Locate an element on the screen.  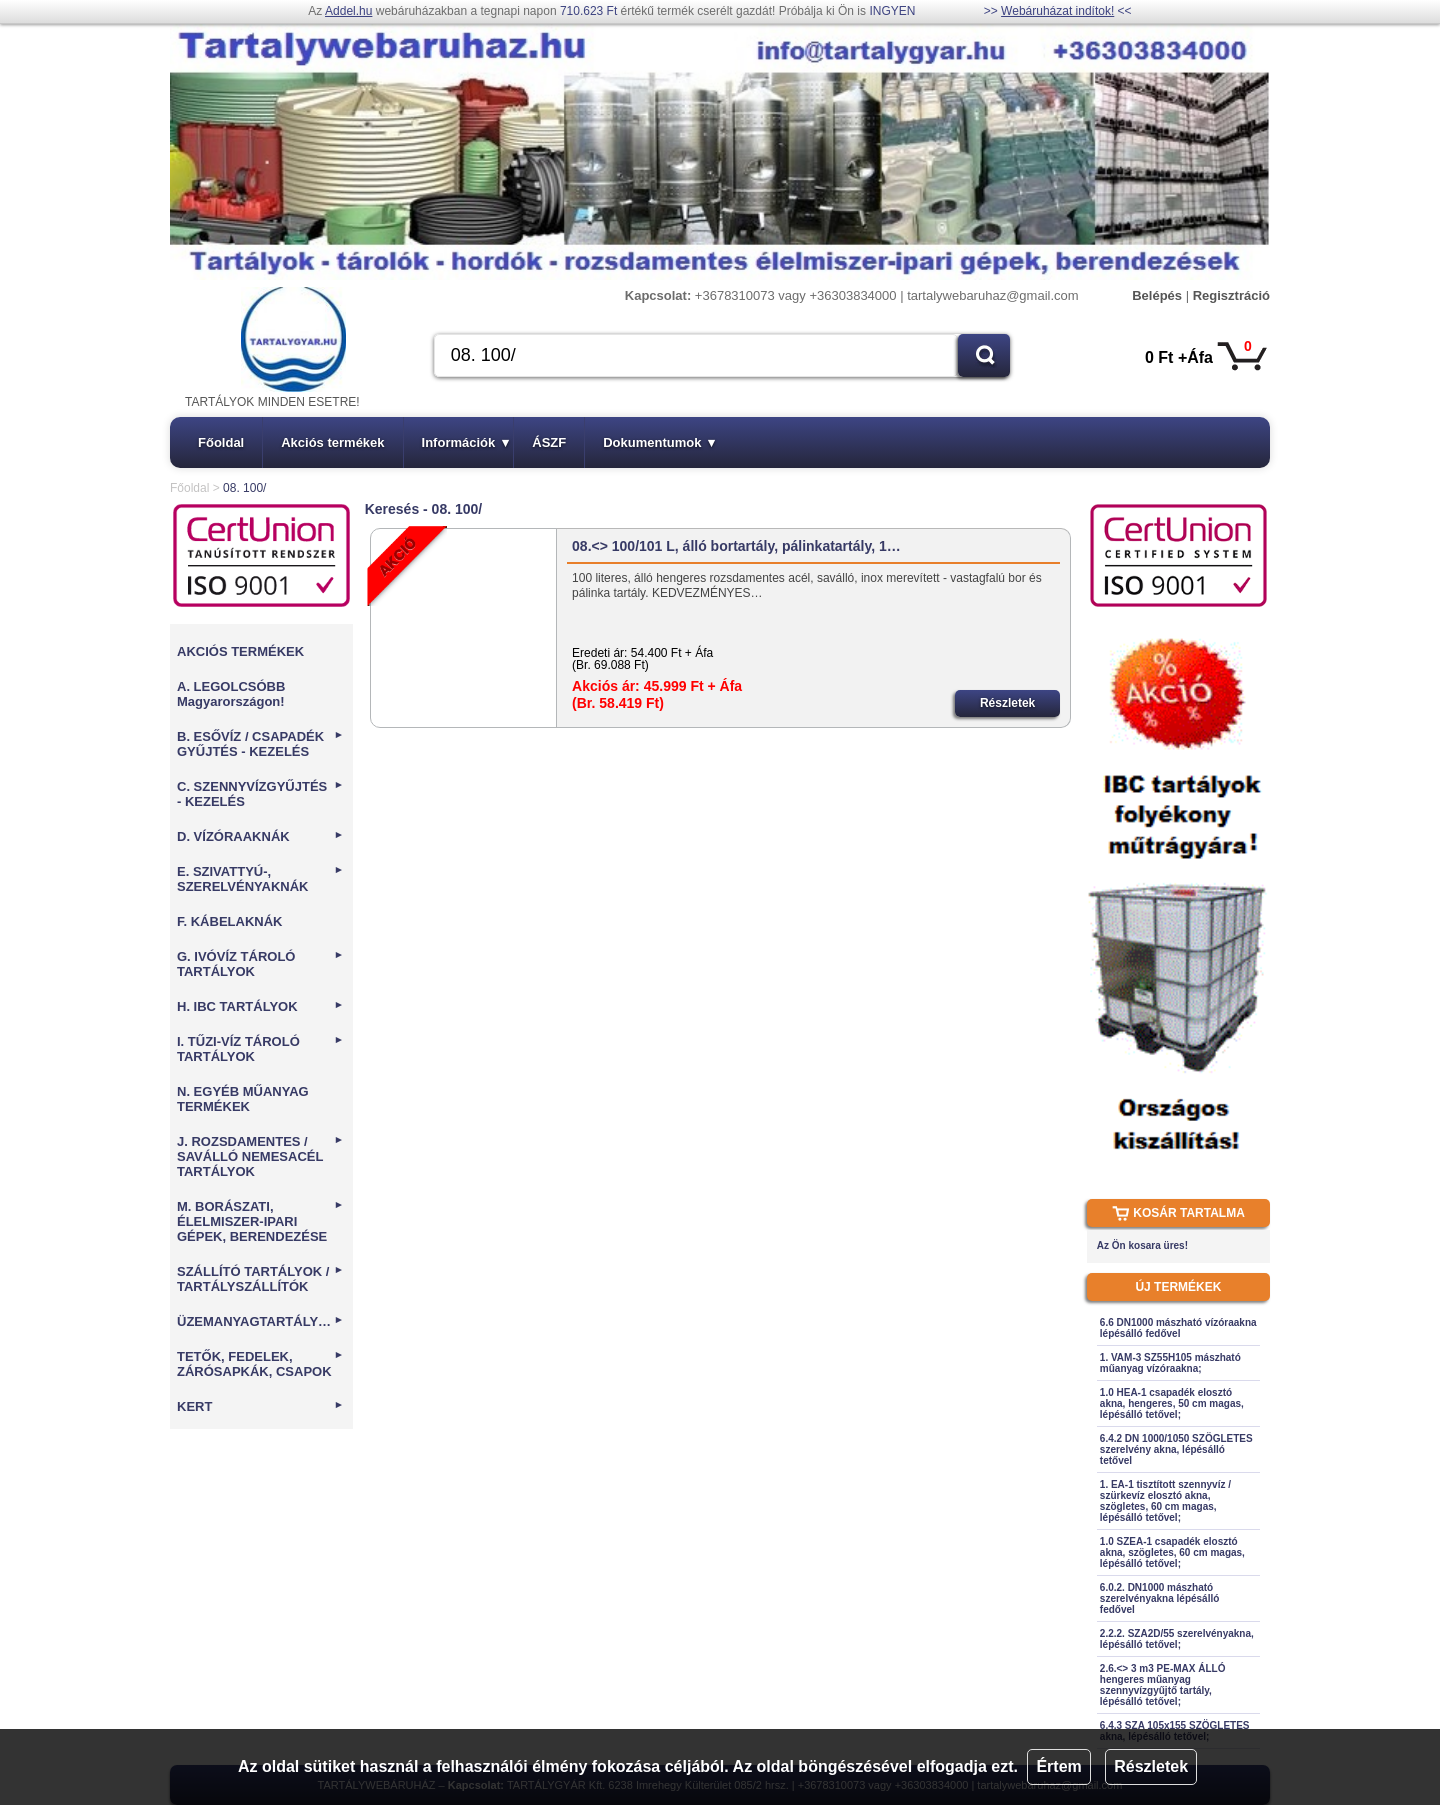
TETŐK, FEDELEK, ZÁRÓSAPKÁK, CSAPOK is located at coordinates (260, 1364).